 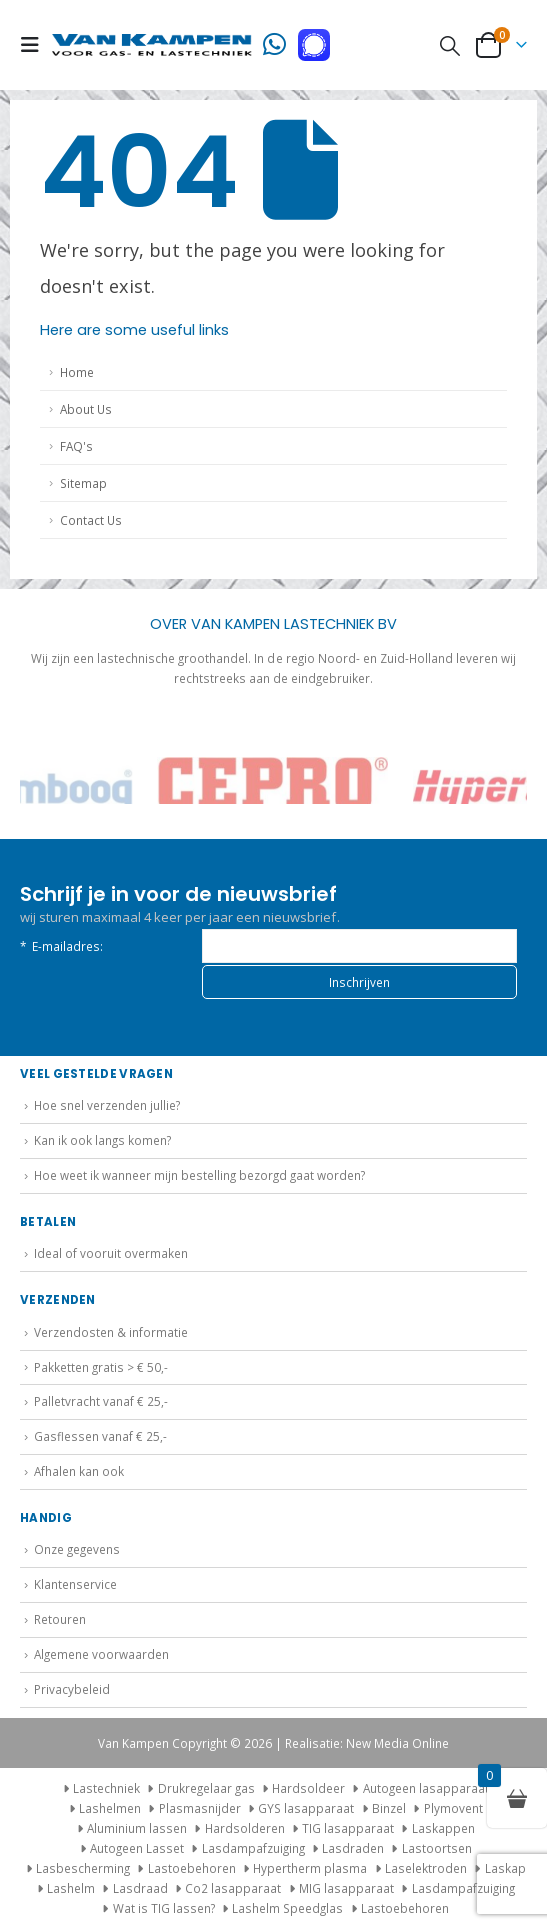 I want to click on Co2 lasapparaat, so click(x=233, y=1888).